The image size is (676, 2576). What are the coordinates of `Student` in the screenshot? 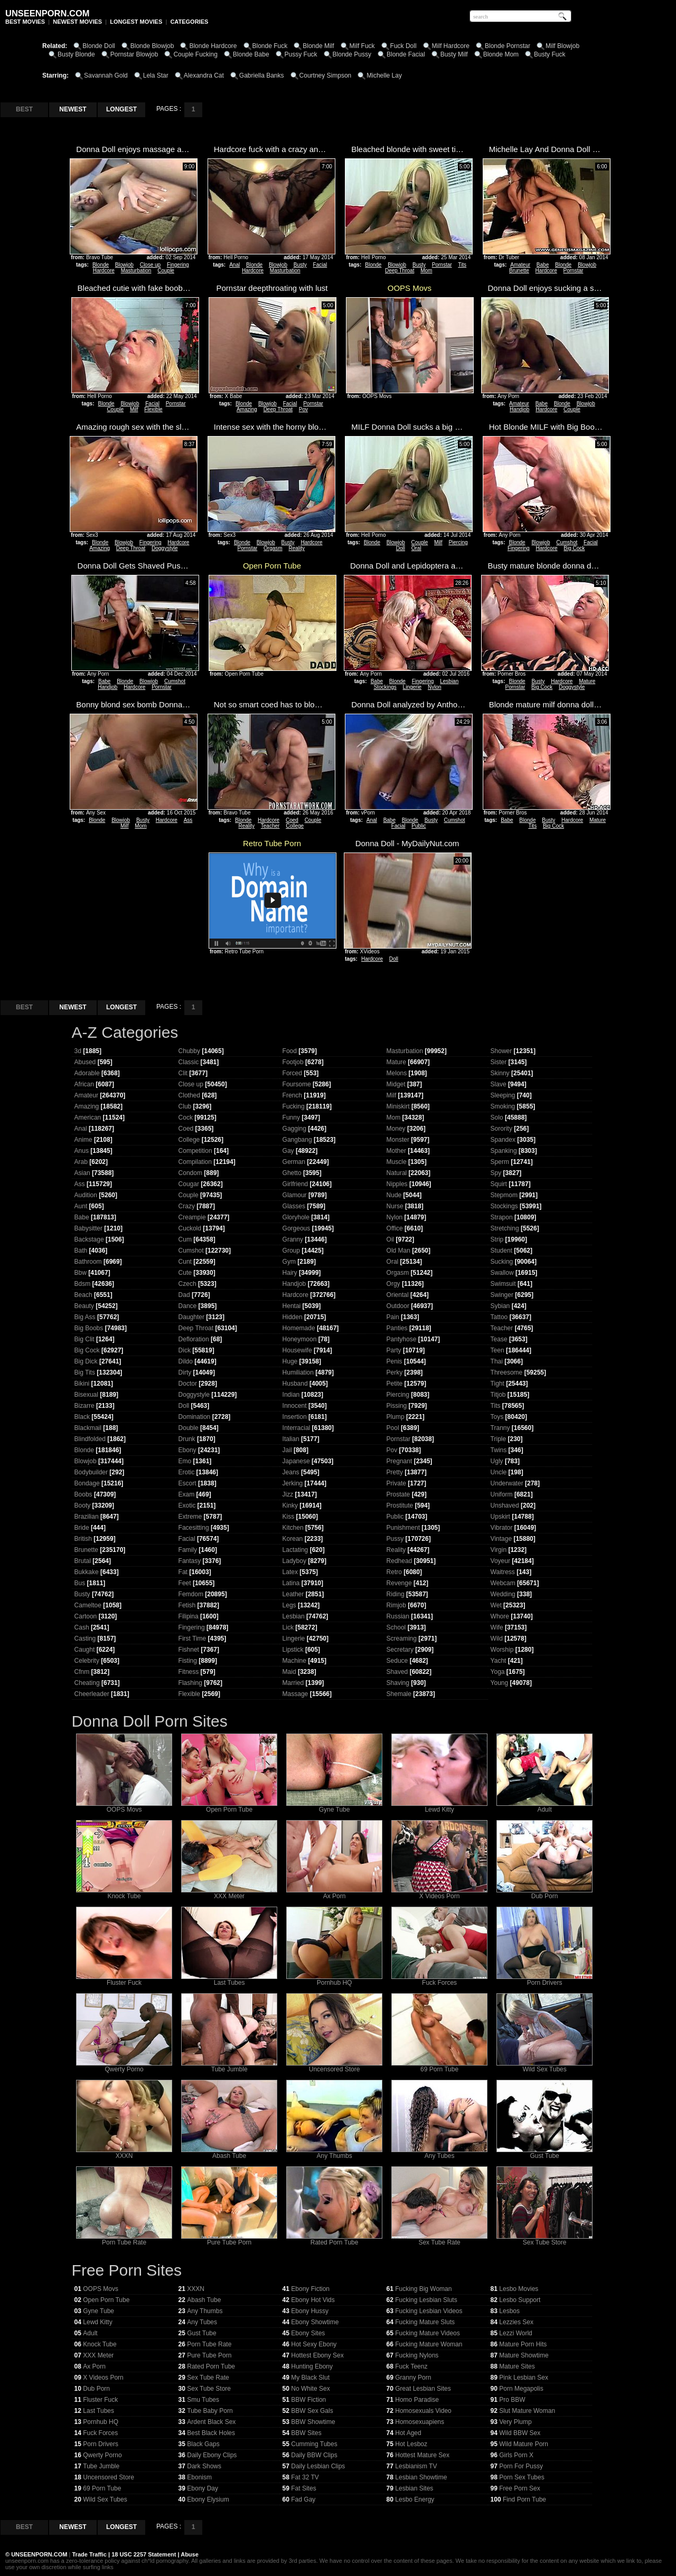 It's located at (501, 1250).